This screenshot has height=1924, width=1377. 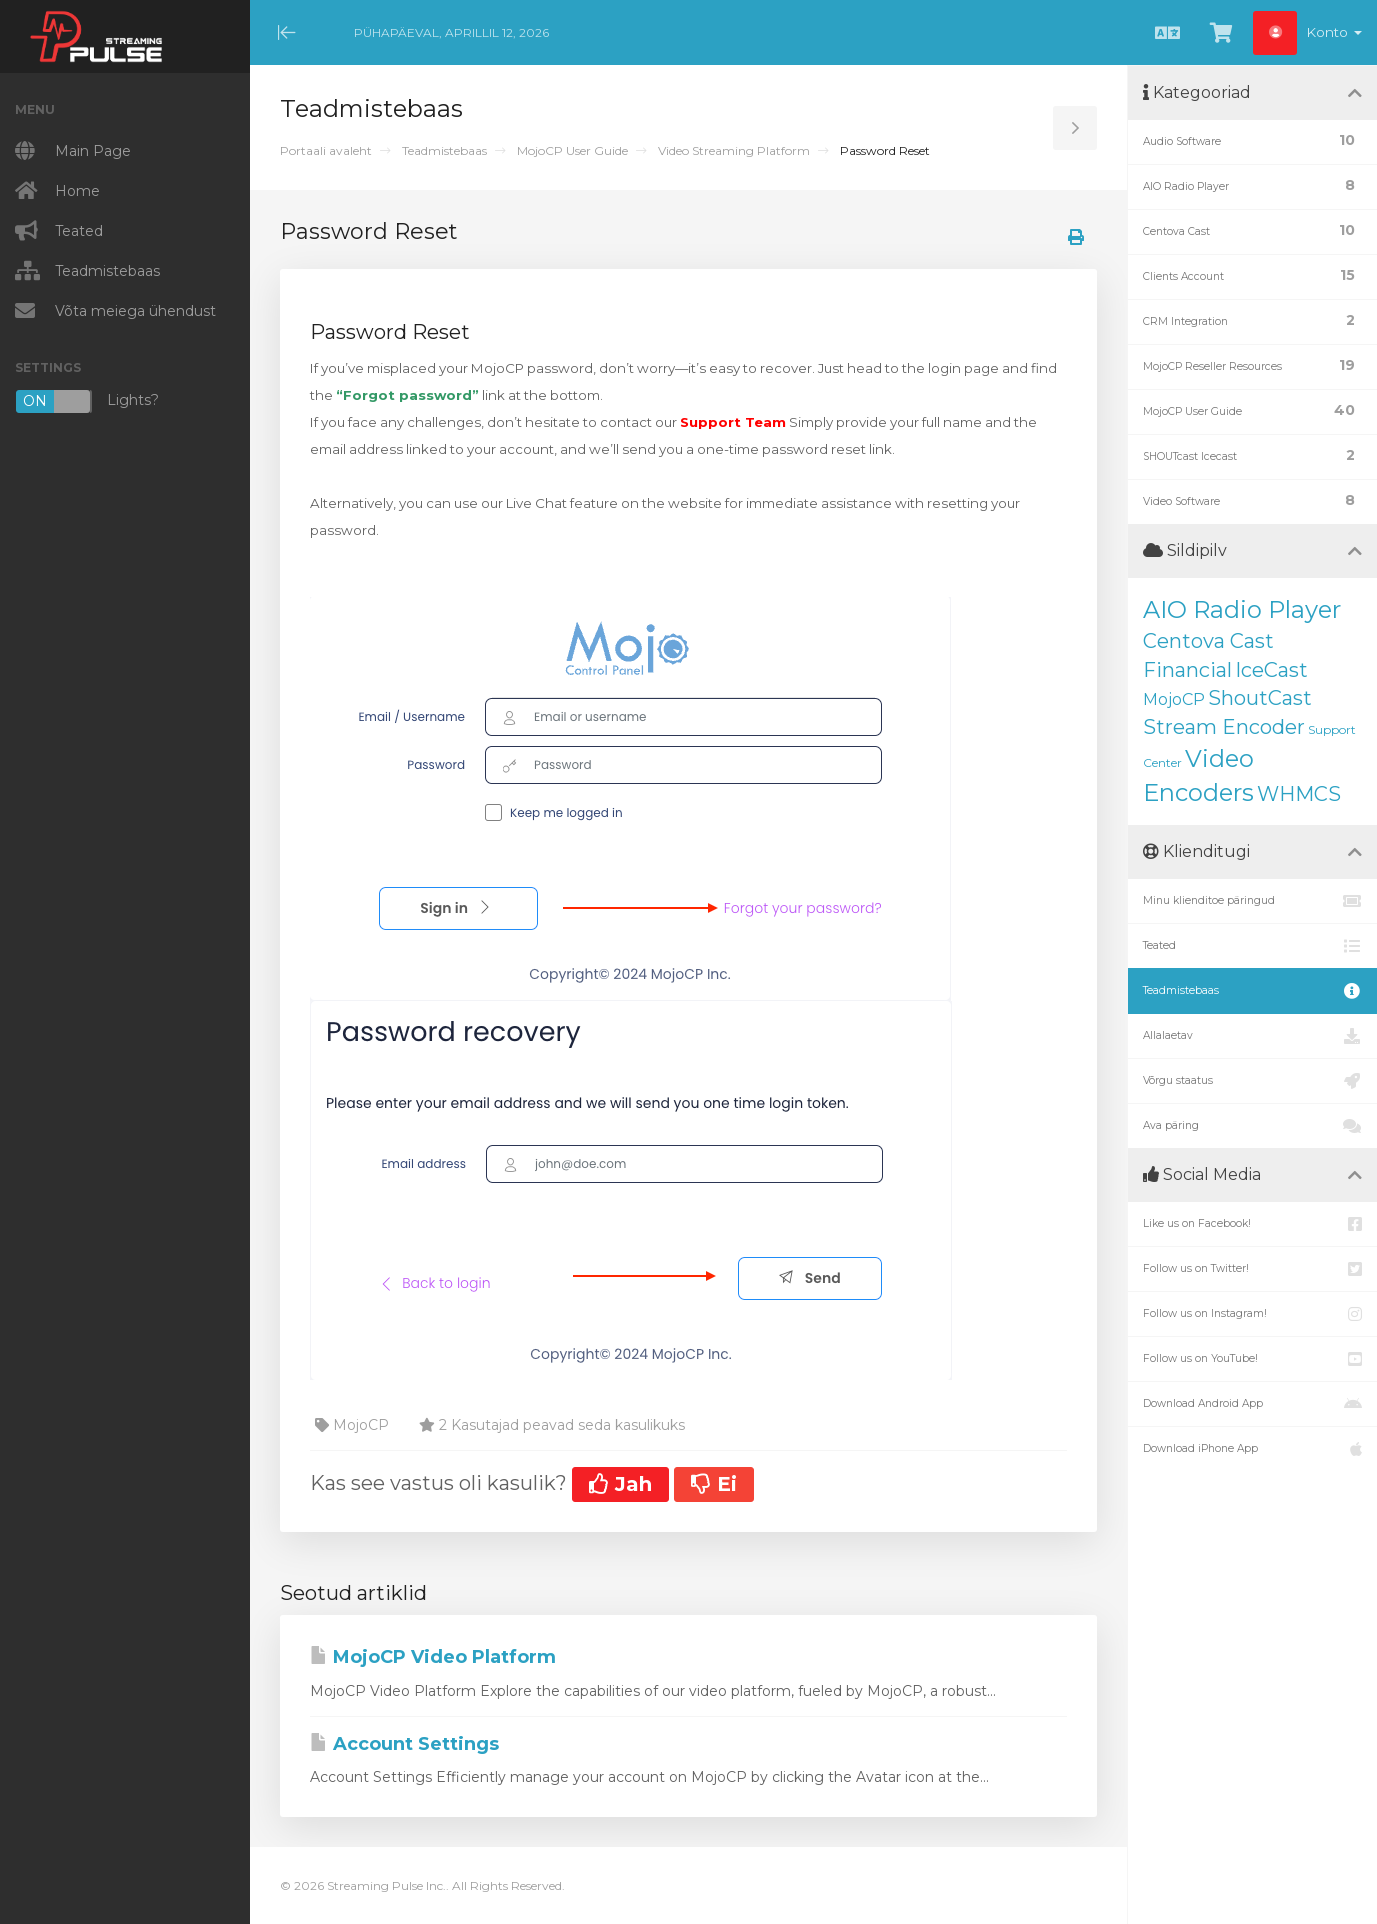 What do you see at coordinates (433, 1657) in the screenshot?
I see `MojoCP Video Platform` at bounding box center [433, 1657].